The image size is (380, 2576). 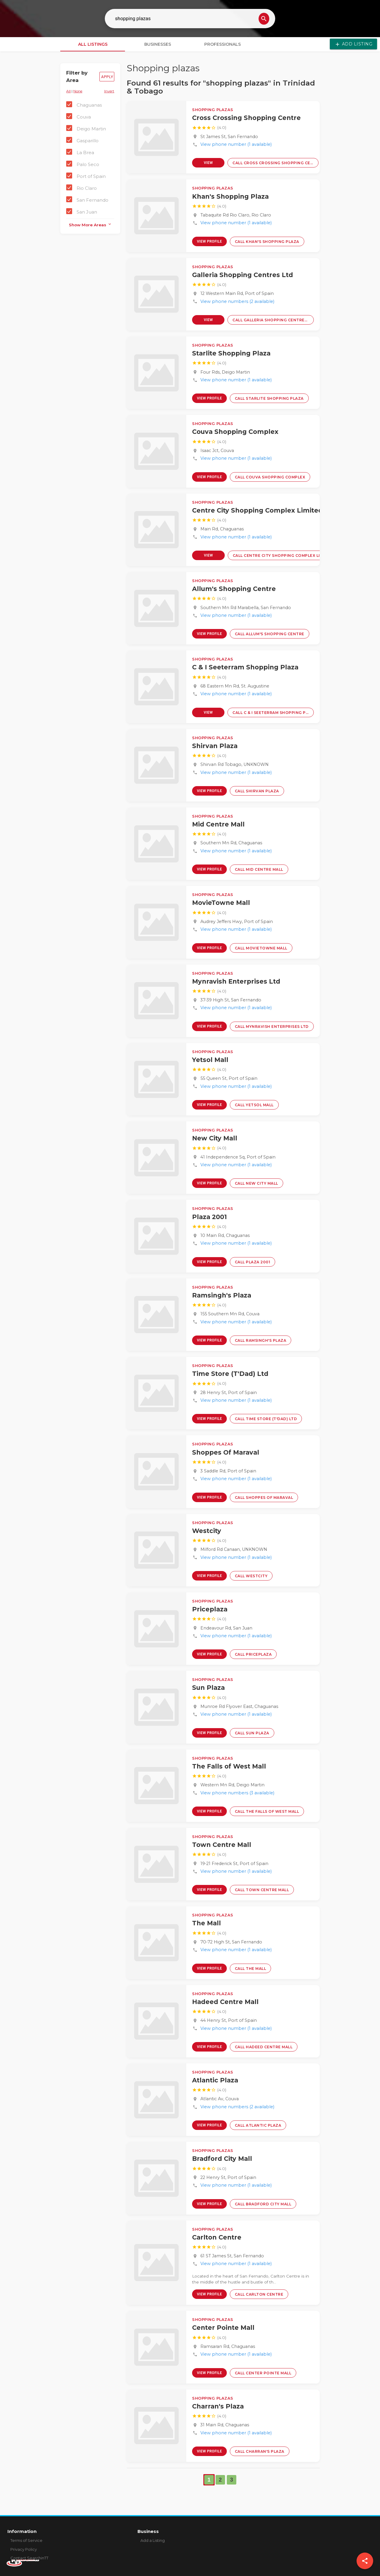 What do you see at coordinates (218, 2406) in the screenshot?
I see `Charran's Plaza` at bounding box center [218, 2406].